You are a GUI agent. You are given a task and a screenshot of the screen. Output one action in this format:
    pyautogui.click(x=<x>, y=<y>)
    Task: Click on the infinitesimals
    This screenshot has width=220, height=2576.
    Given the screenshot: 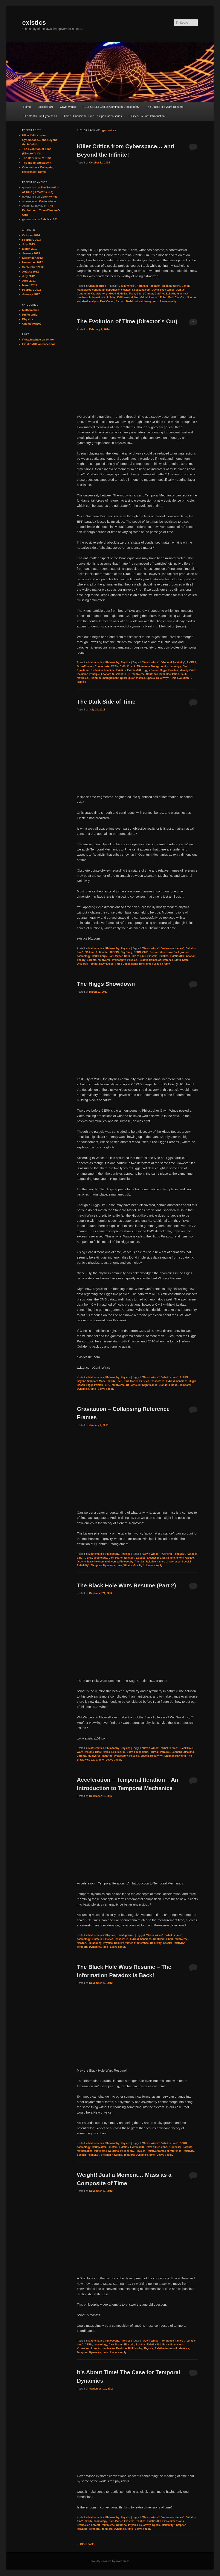 What is the action you would take?
    pyautogui.click(x=97, y=297)
    